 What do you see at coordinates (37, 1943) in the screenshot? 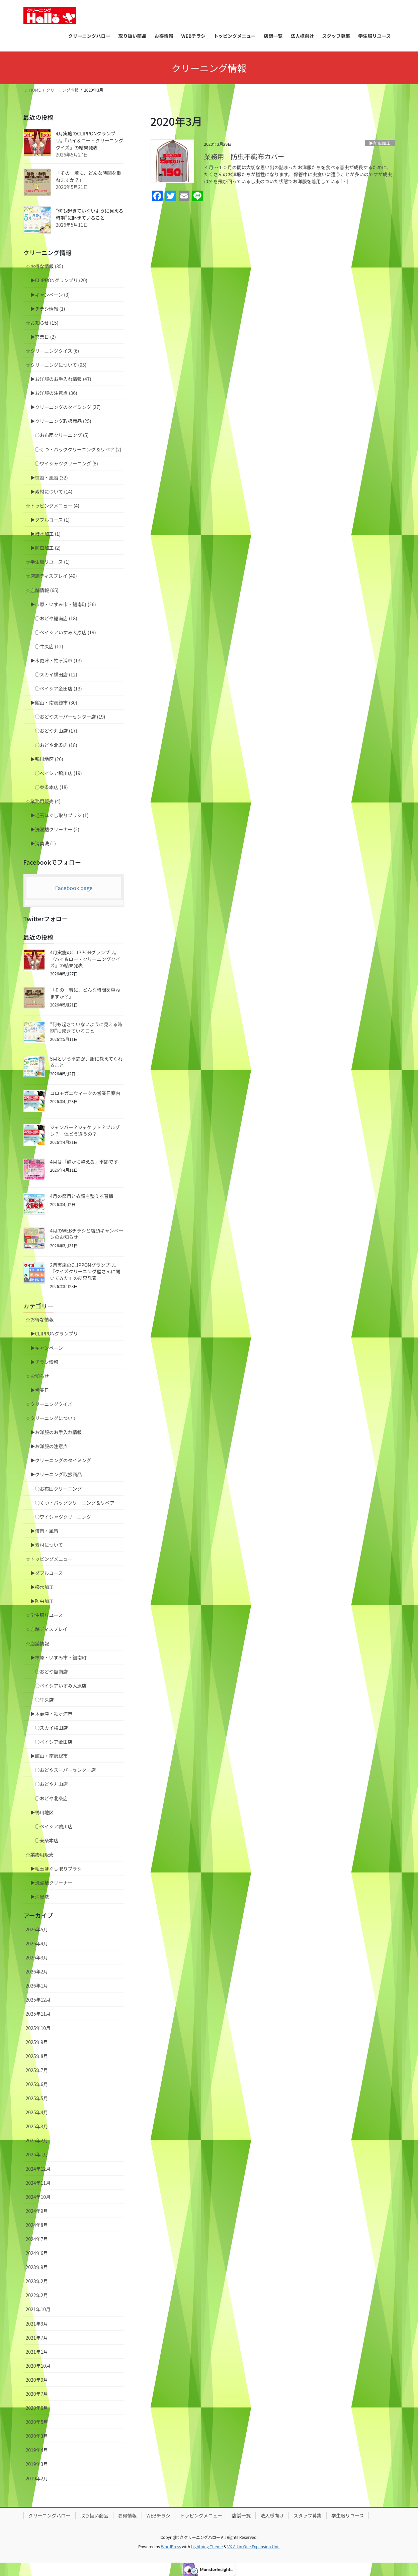
I see `2026年4月` at bounding box center [37, 1943].